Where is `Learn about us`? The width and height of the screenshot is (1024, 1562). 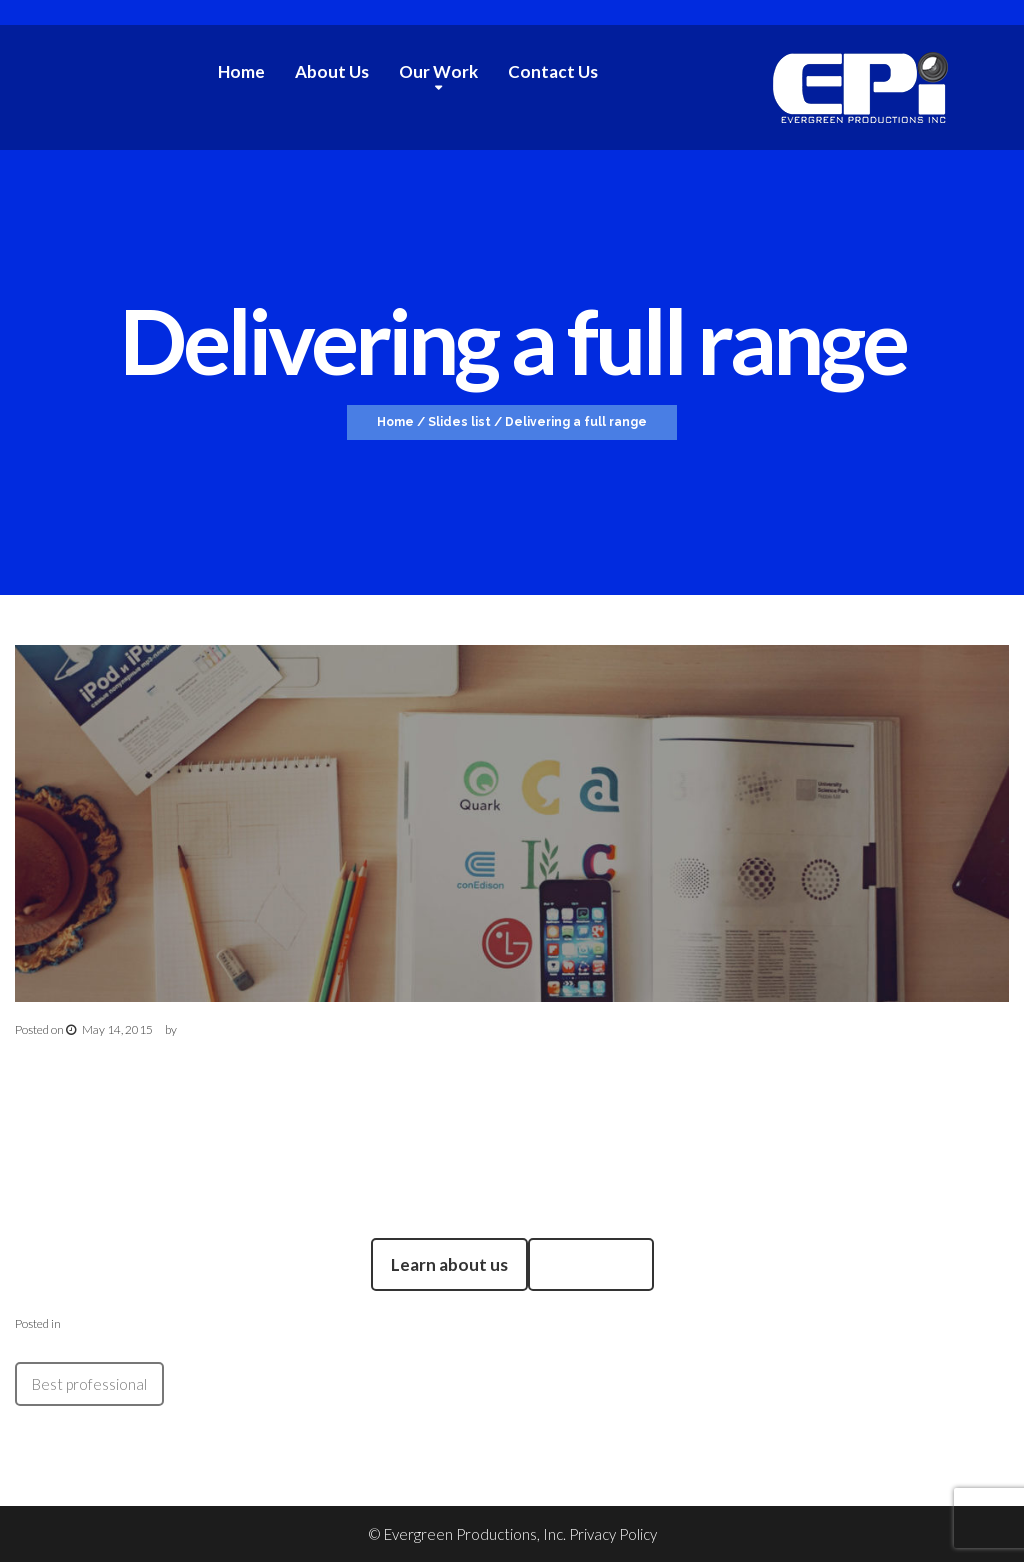
Learn about us is located at coordinates (449, 1264).